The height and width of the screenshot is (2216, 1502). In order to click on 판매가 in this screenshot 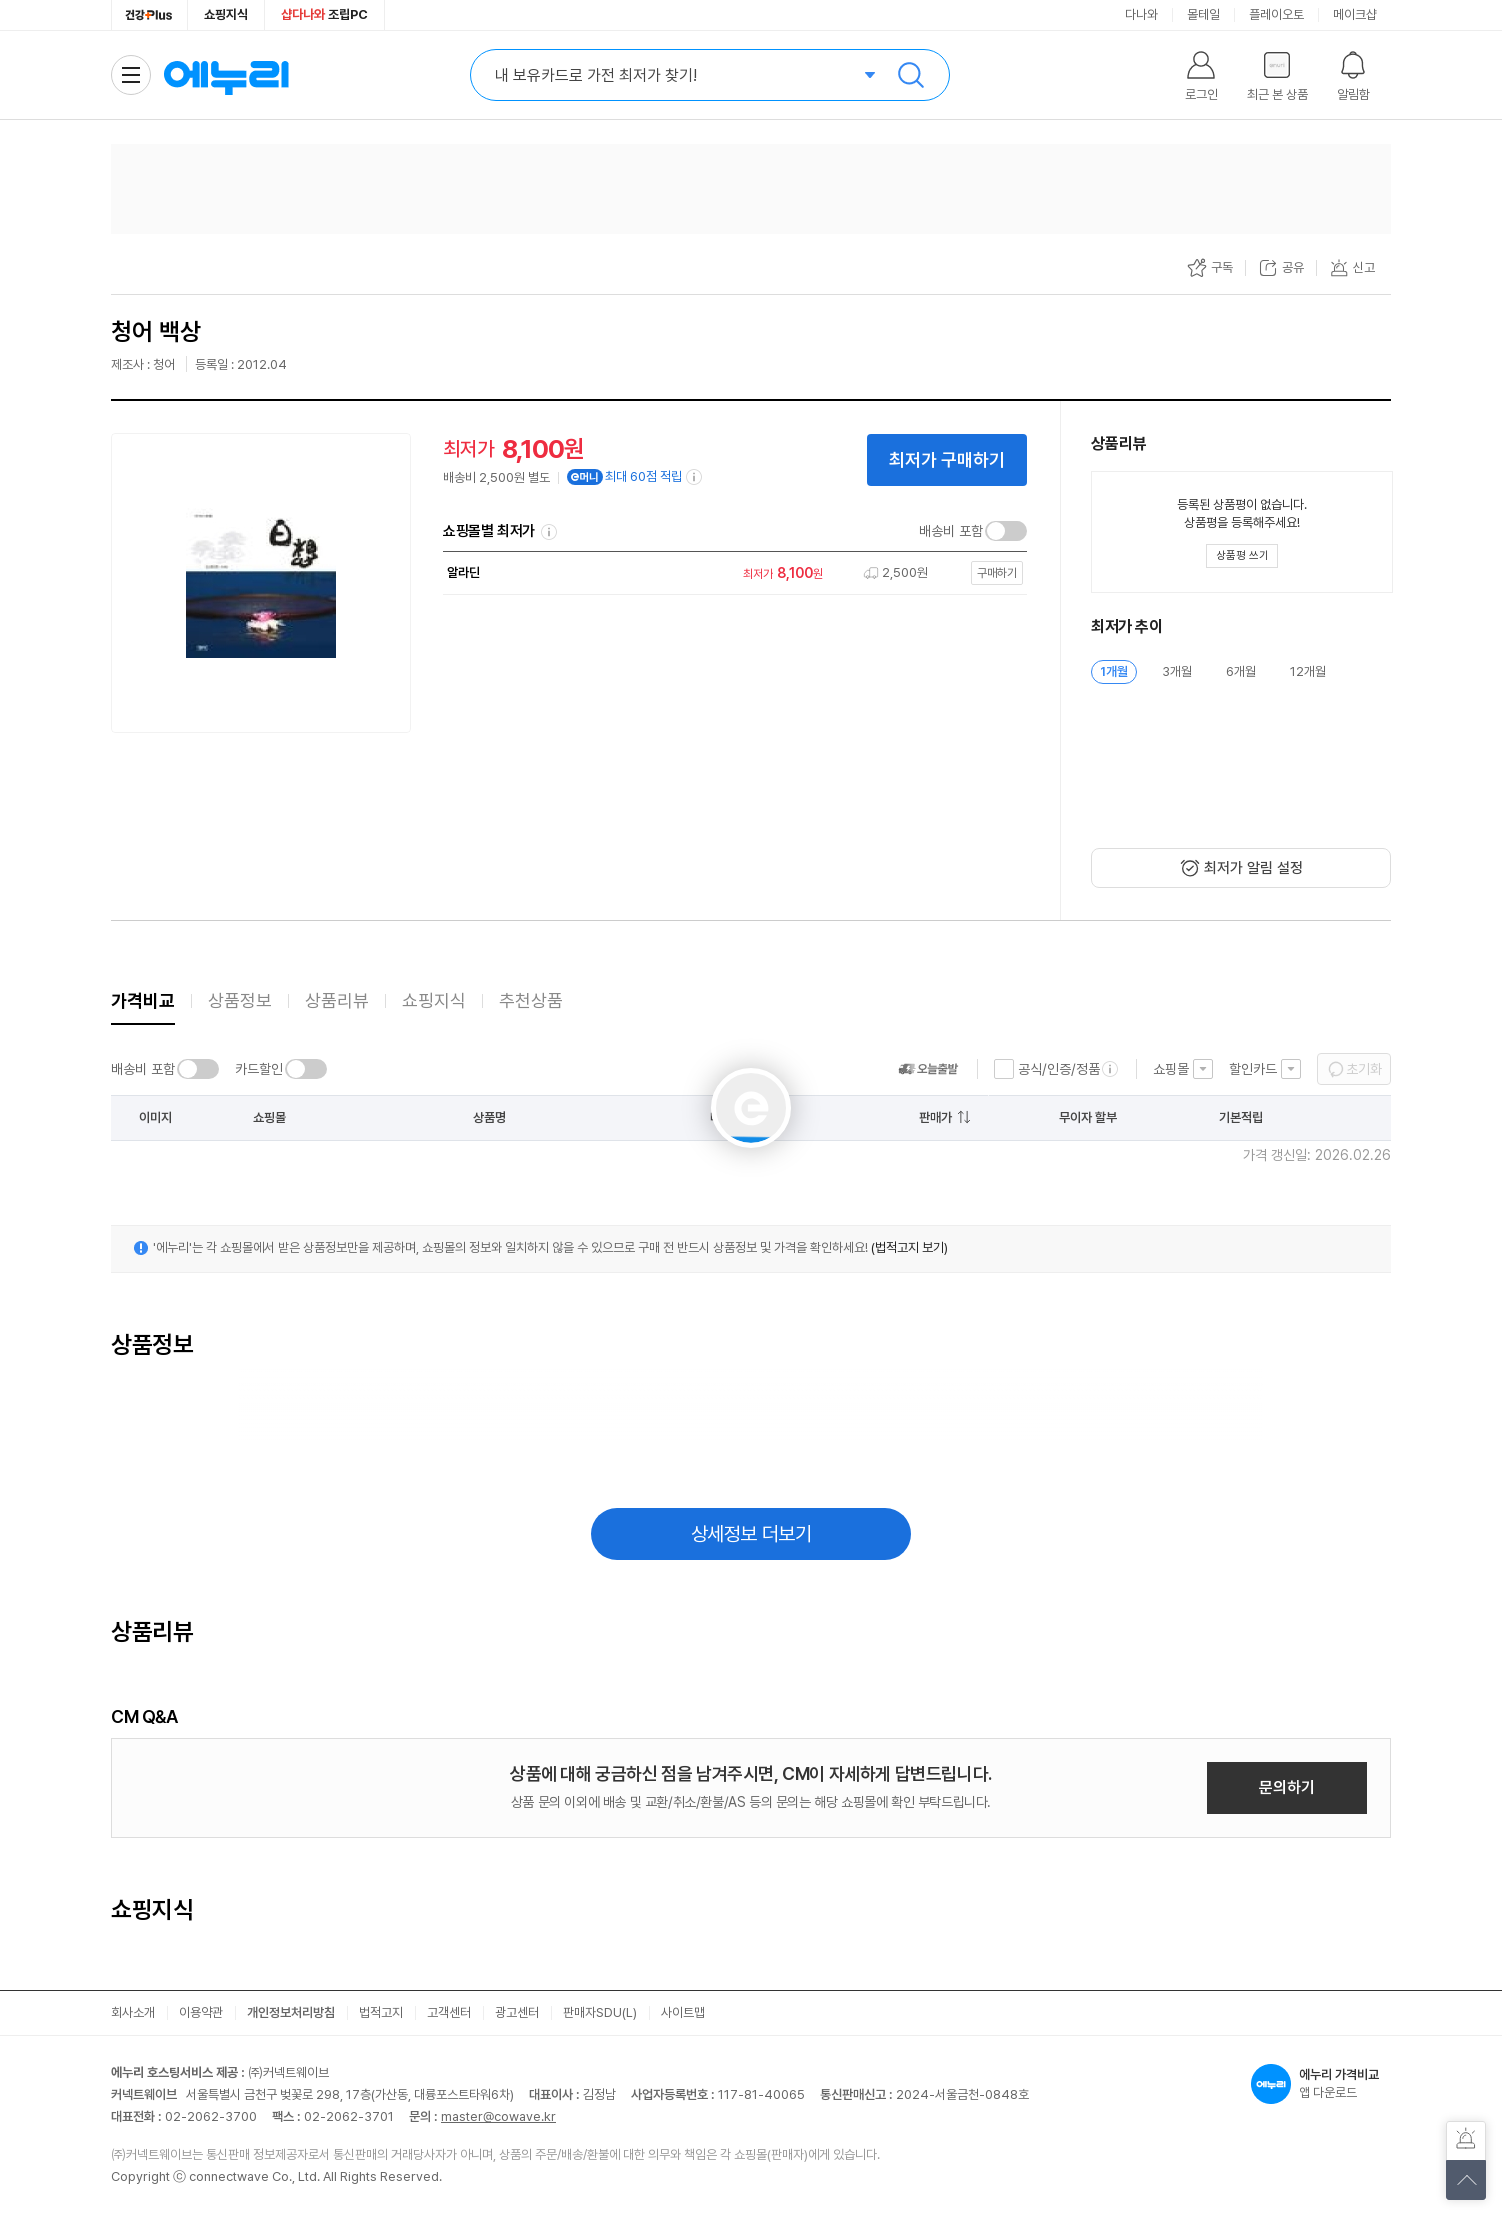, I will do `click(935, 1117)`.